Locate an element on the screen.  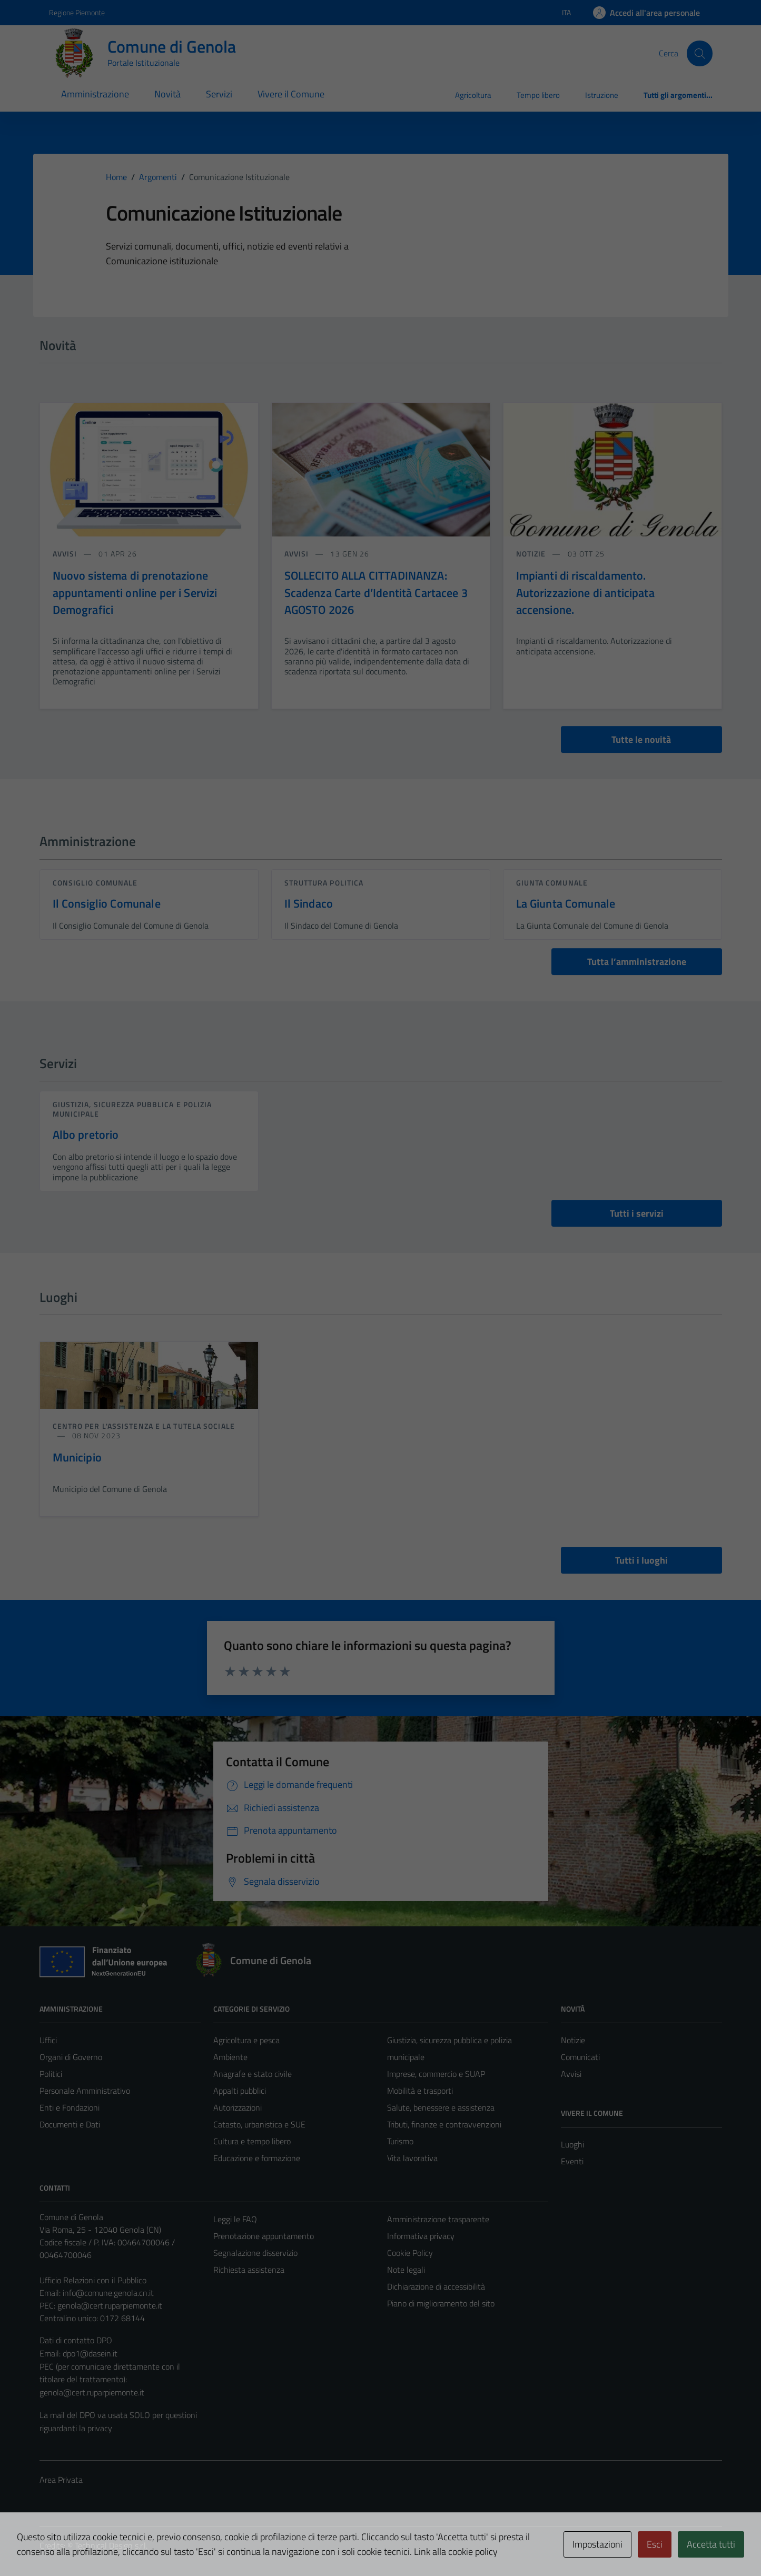
consiglio comunale is located at coordinates (95, 882).